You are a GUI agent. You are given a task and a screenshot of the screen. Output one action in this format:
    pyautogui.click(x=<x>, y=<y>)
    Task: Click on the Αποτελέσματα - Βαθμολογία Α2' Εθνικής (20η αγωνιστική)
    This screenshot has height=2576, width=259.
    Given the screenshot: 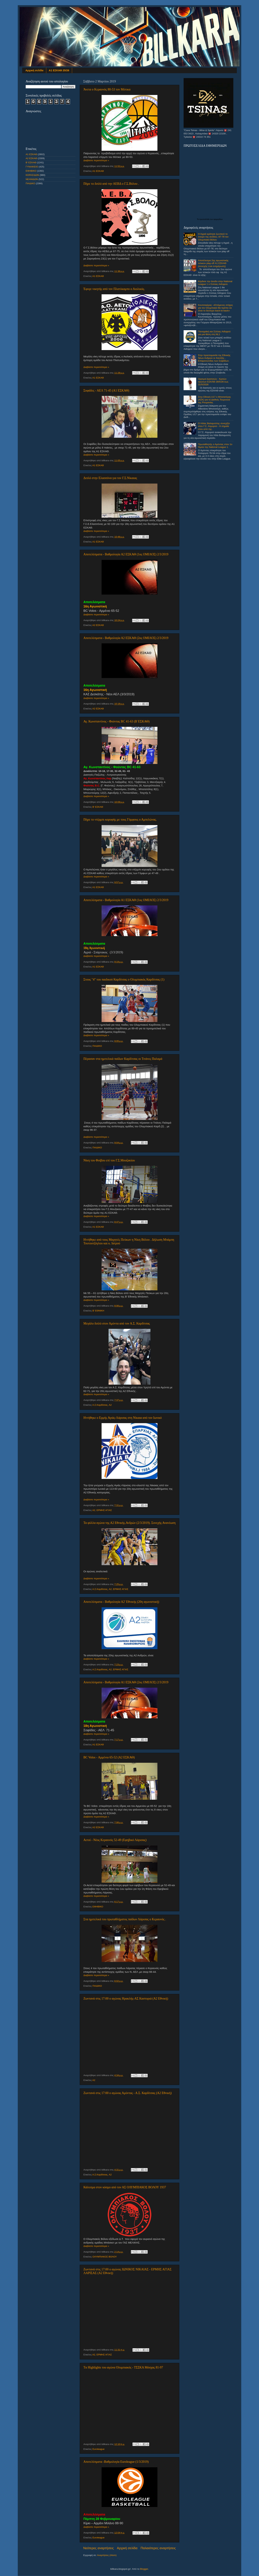 What is the action you would take?
    pyautogui.click(x=121, y=1601)
    